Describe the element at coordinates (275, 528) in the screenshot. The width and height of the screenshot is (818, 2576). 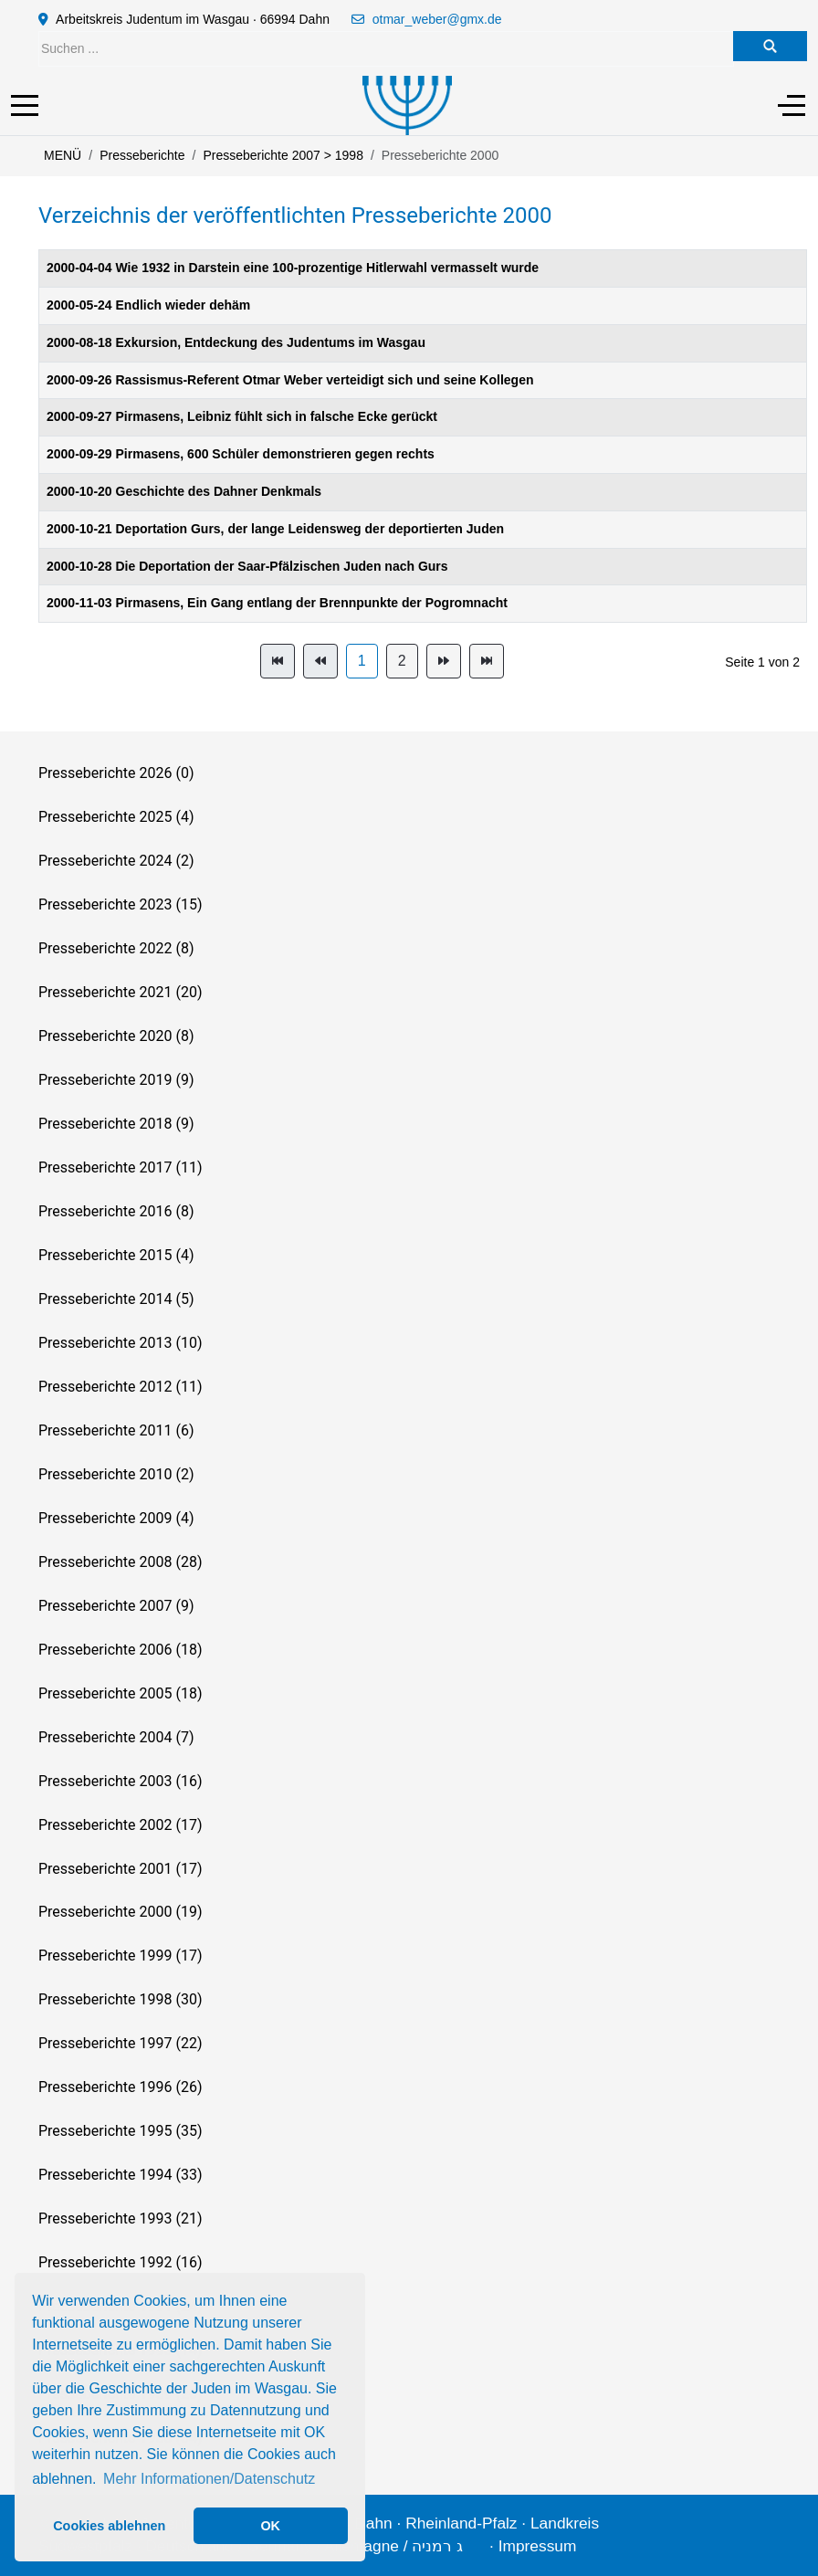
I see `2000-10-21 Deportation Gurs, der lange Leidensweg der deportierten Juden` at that location.